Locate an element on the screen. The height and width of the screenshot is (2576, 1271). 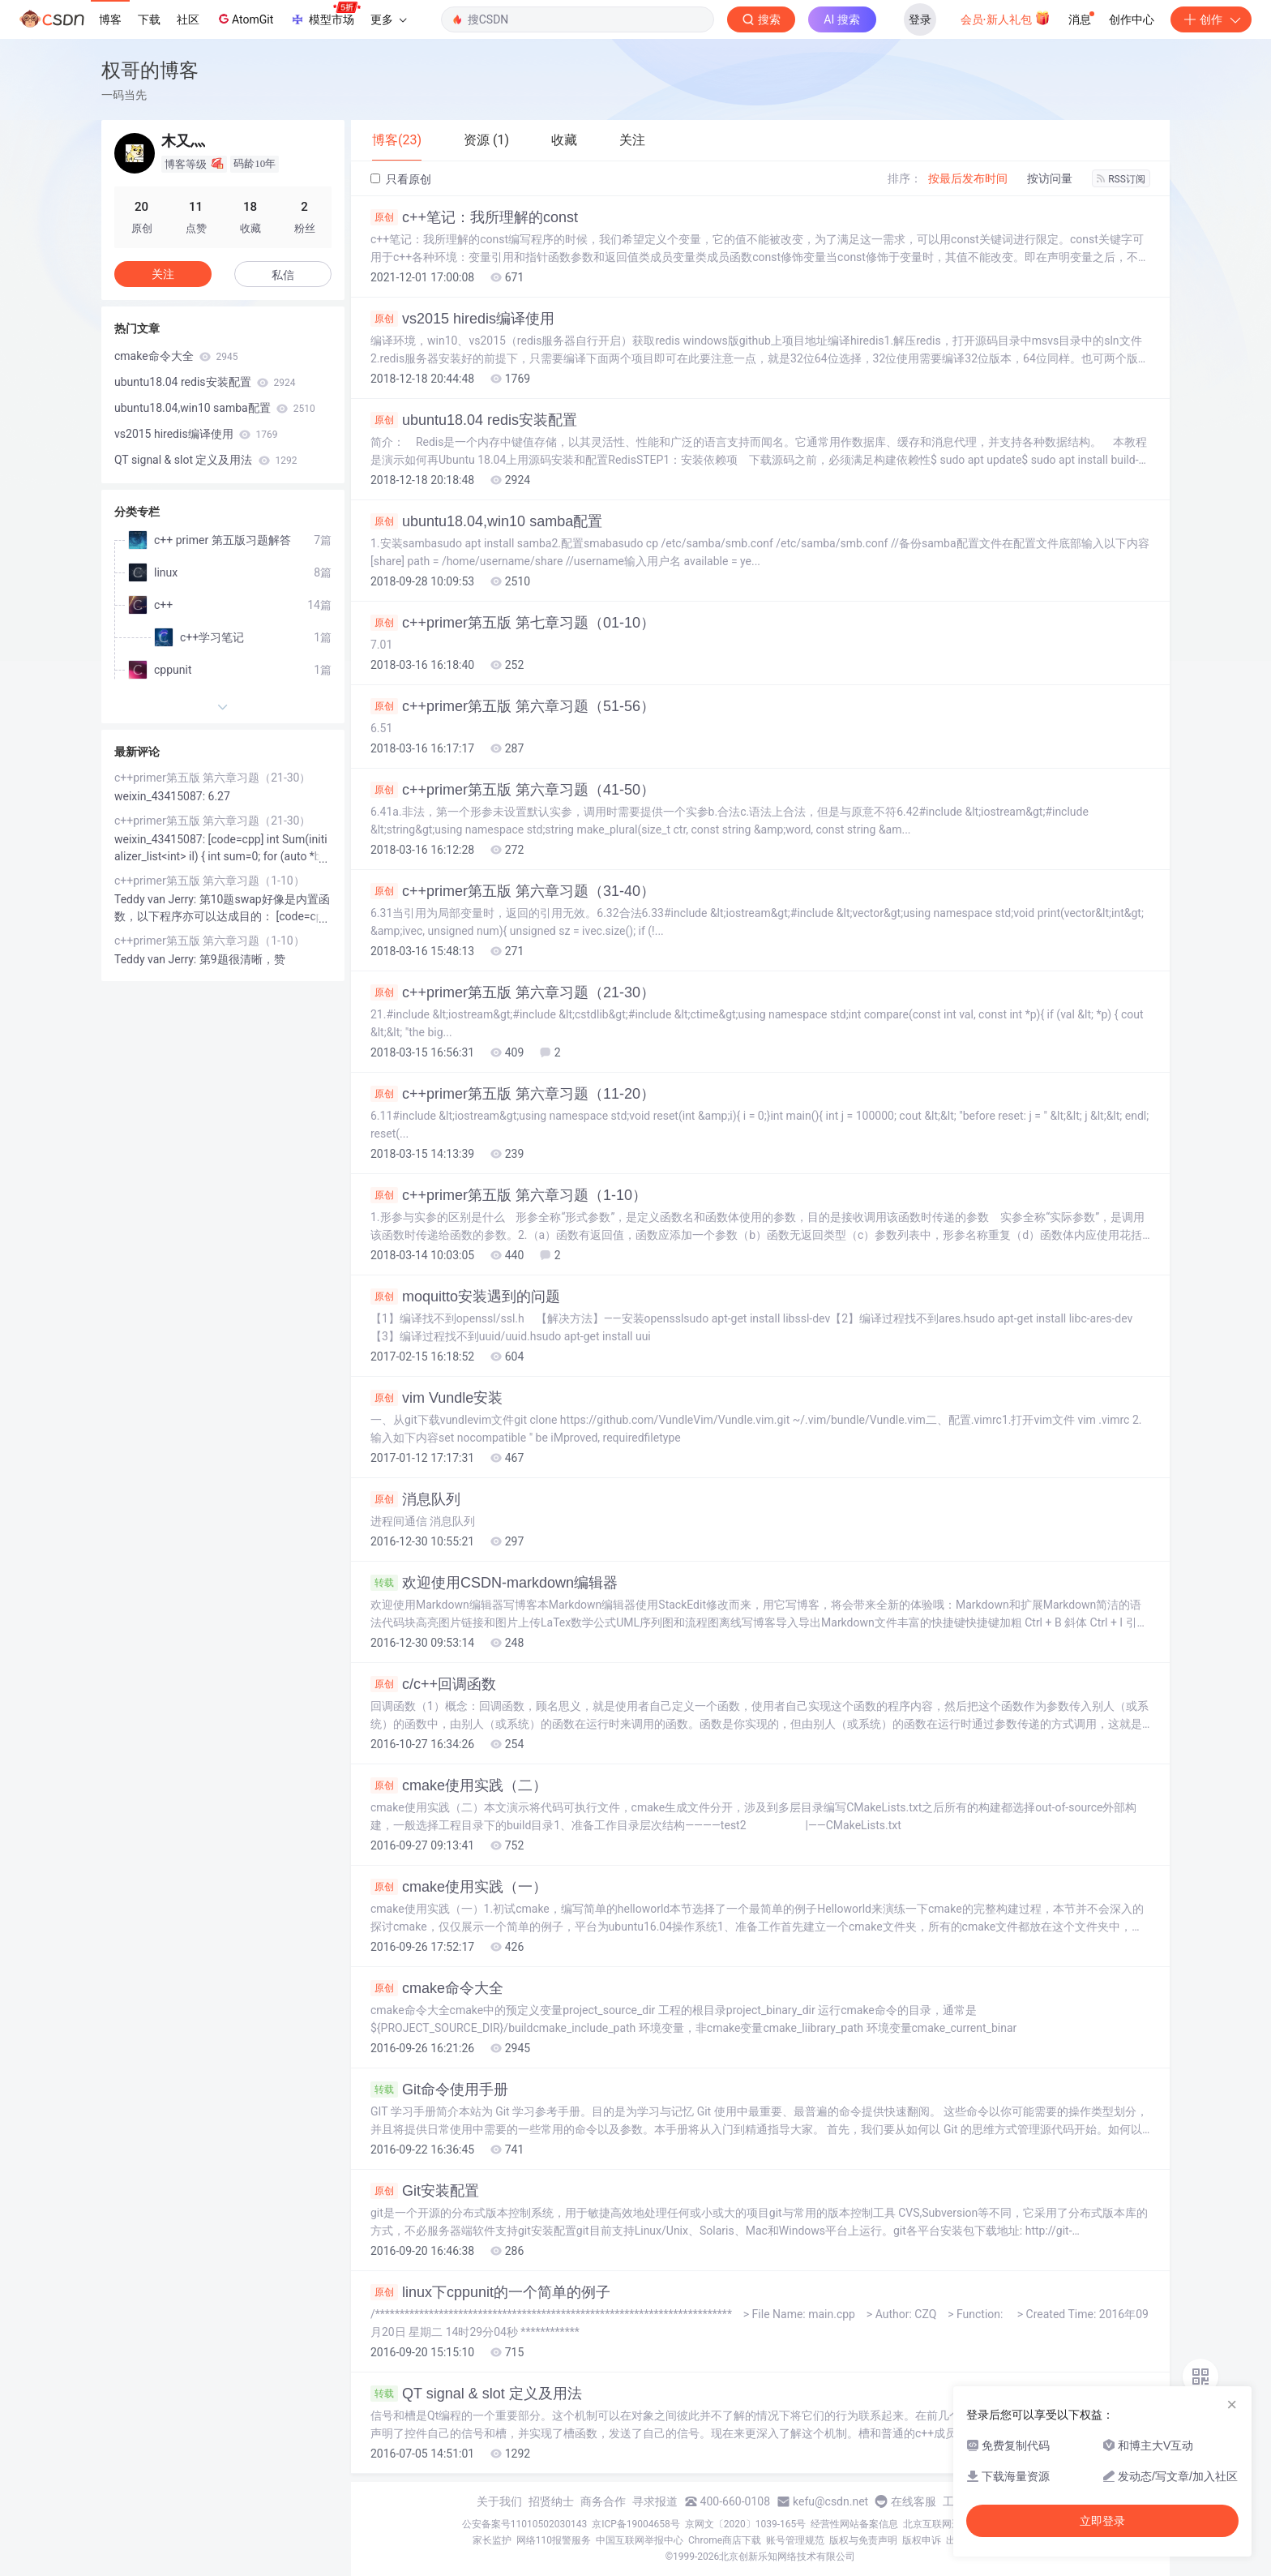
按最后发布时间 is located at coordinates (968, 178).